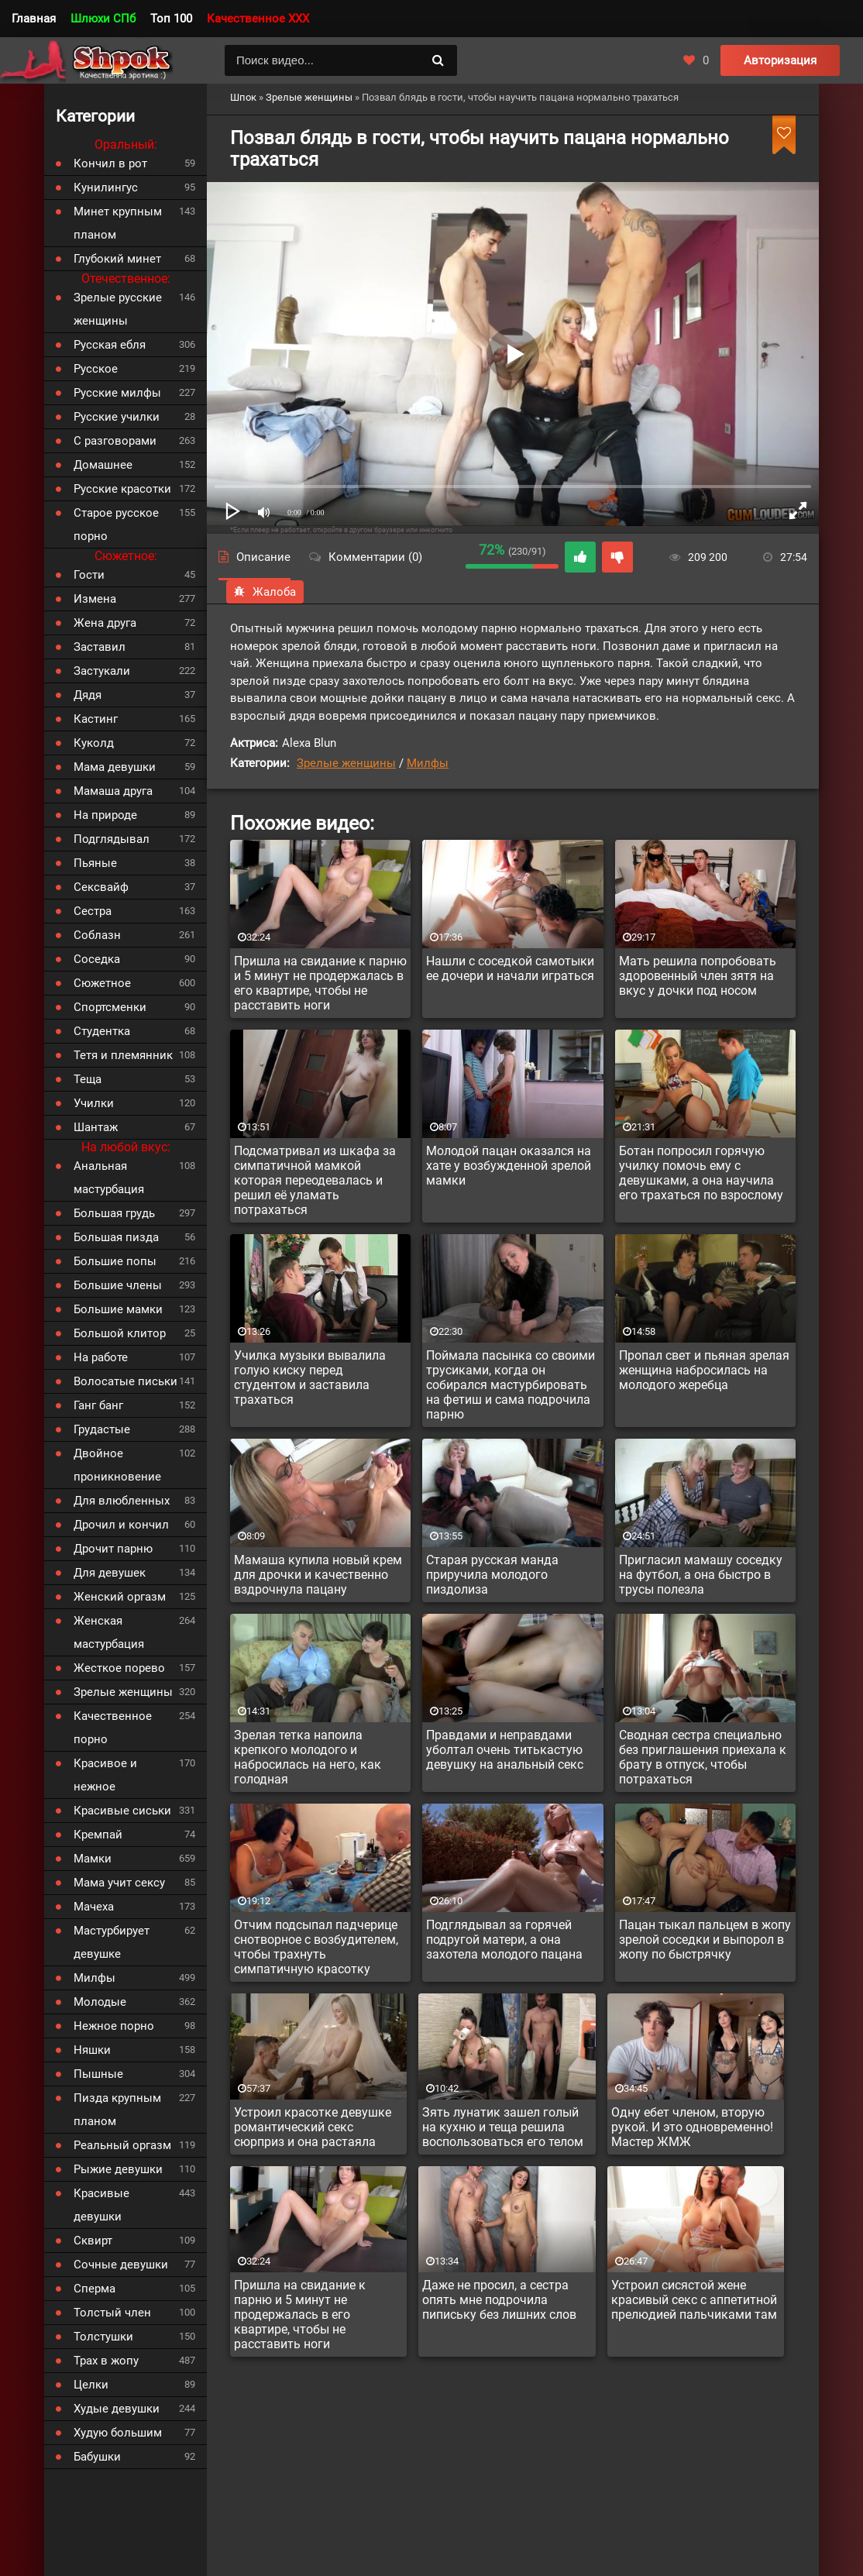  I want to click on Сочные девушки, so click(121, 2265).